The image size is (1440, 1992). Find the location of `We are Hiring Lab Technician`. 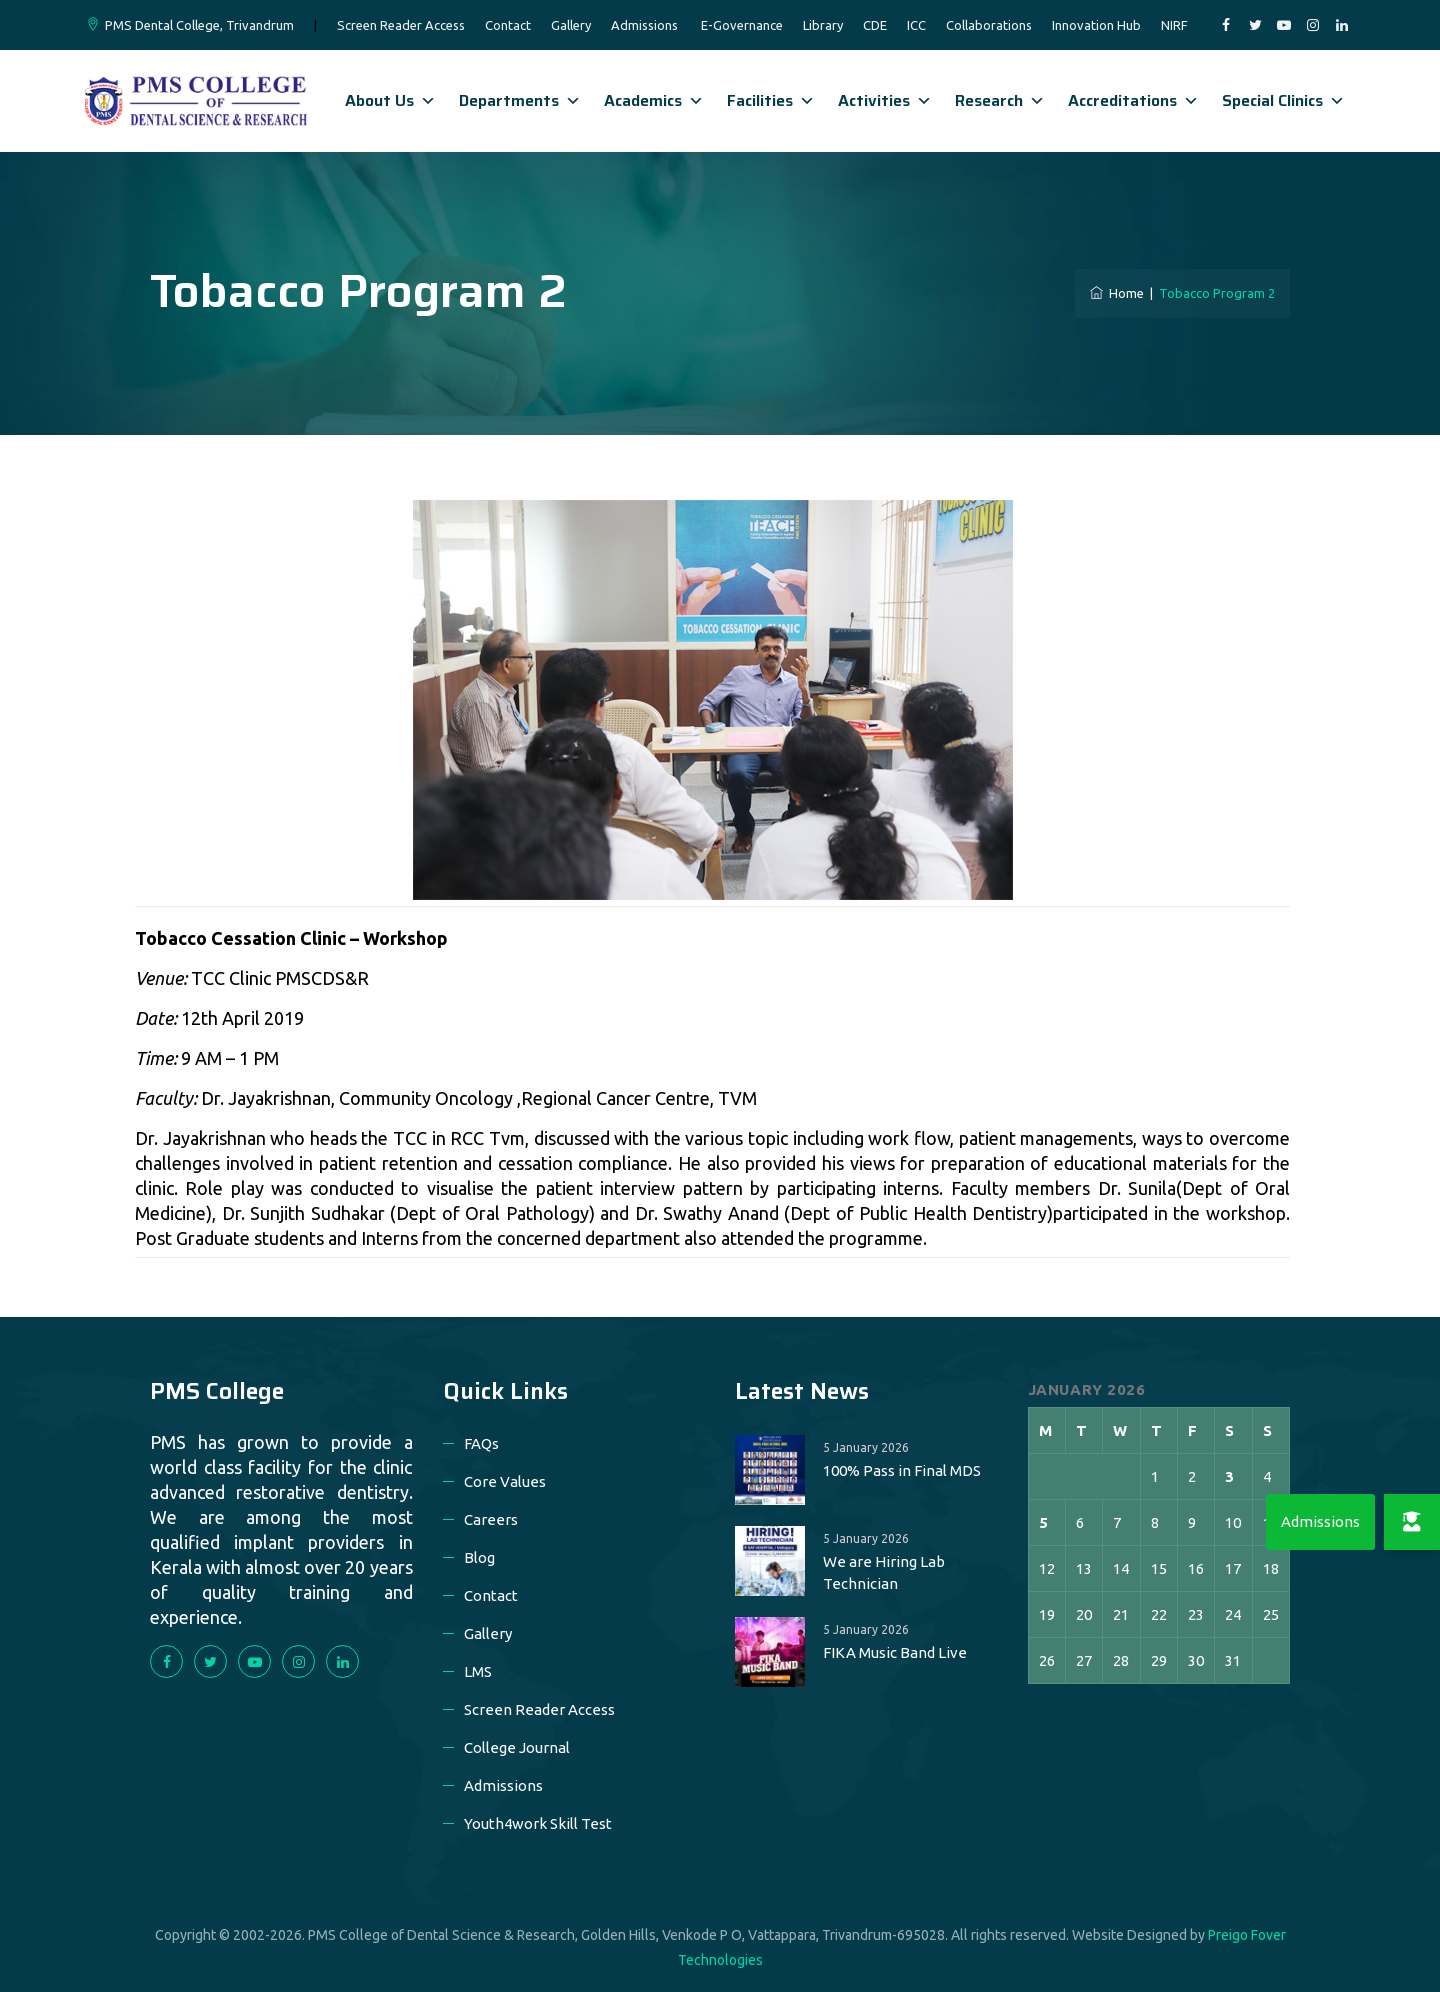

We are Hiring Lab Technician is located at coordinates (884, 1572).